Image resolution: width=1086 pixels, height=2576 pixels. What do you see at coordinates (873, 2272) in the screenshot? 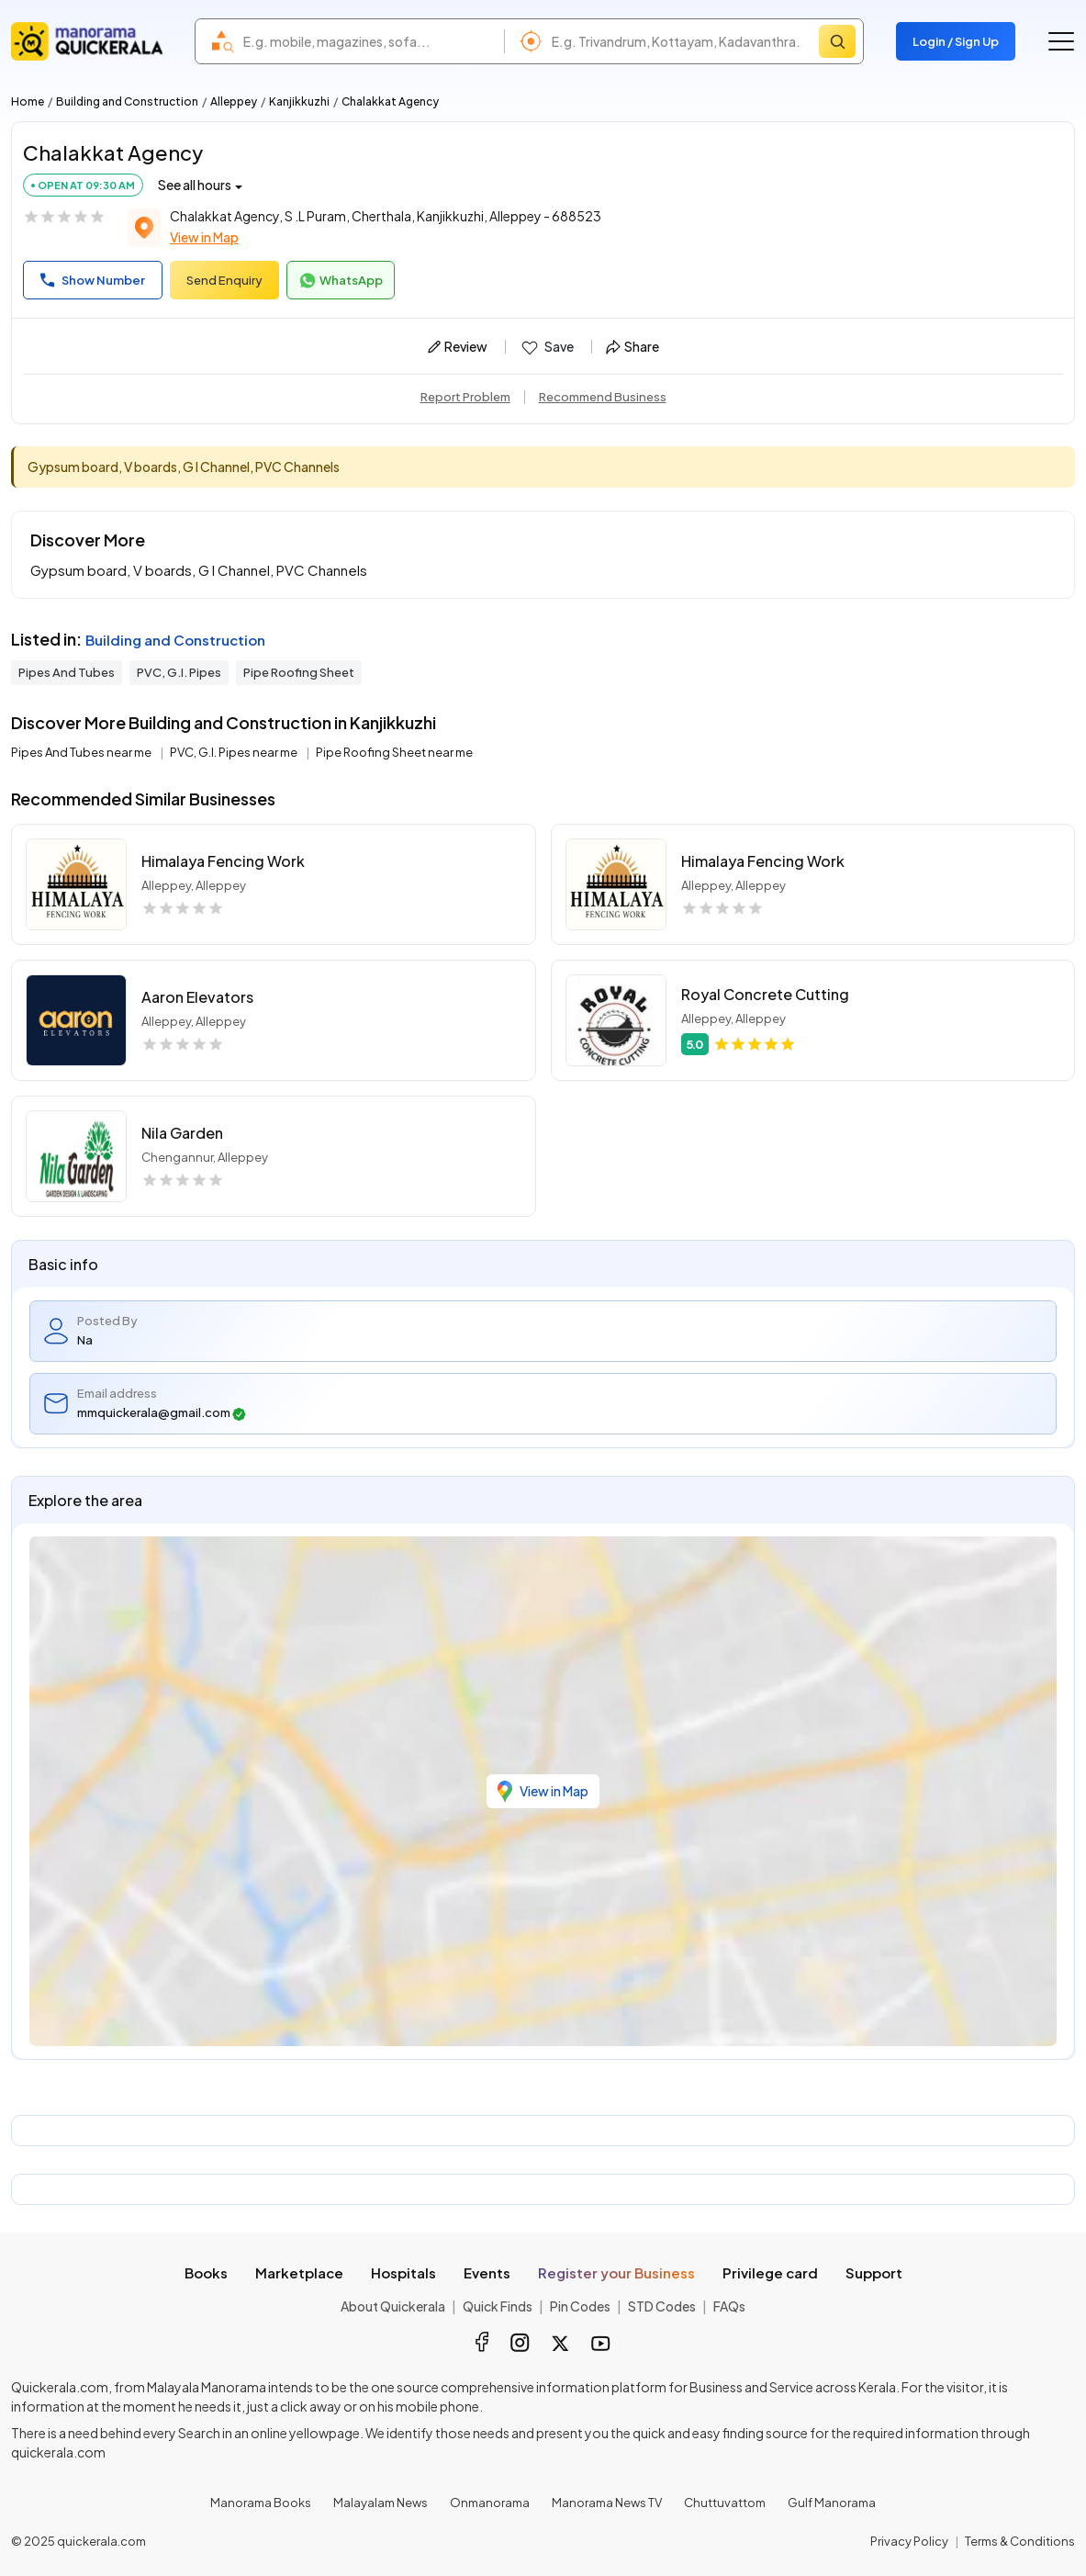
I see `Support` at bounding box center [873, 2272].